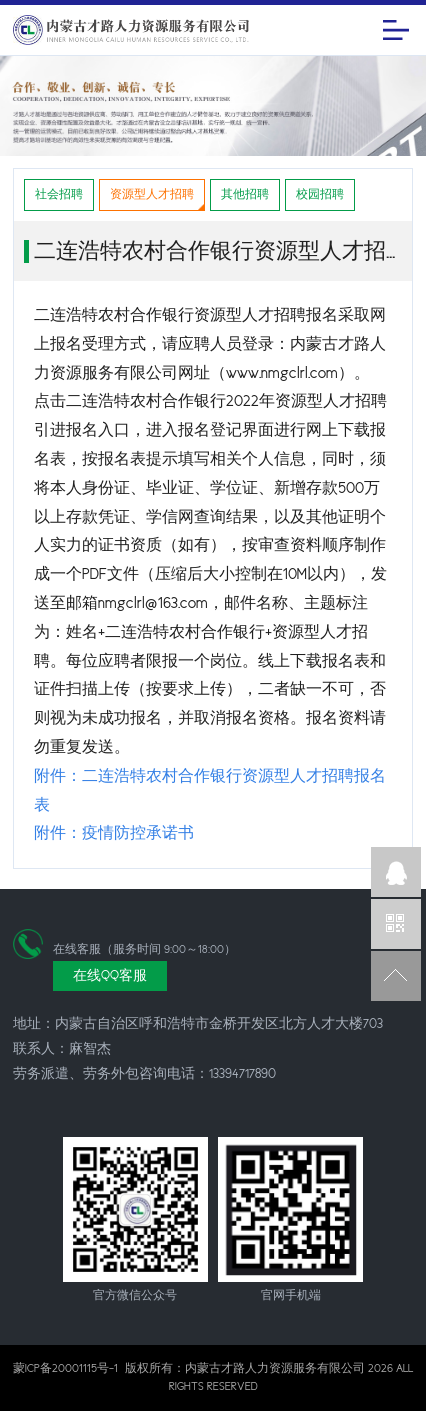 This screenshot has height=1411, width=426. Describe the element at coordinates (110, 975) in the screenshot. I see `在线QQ客服` at that location.